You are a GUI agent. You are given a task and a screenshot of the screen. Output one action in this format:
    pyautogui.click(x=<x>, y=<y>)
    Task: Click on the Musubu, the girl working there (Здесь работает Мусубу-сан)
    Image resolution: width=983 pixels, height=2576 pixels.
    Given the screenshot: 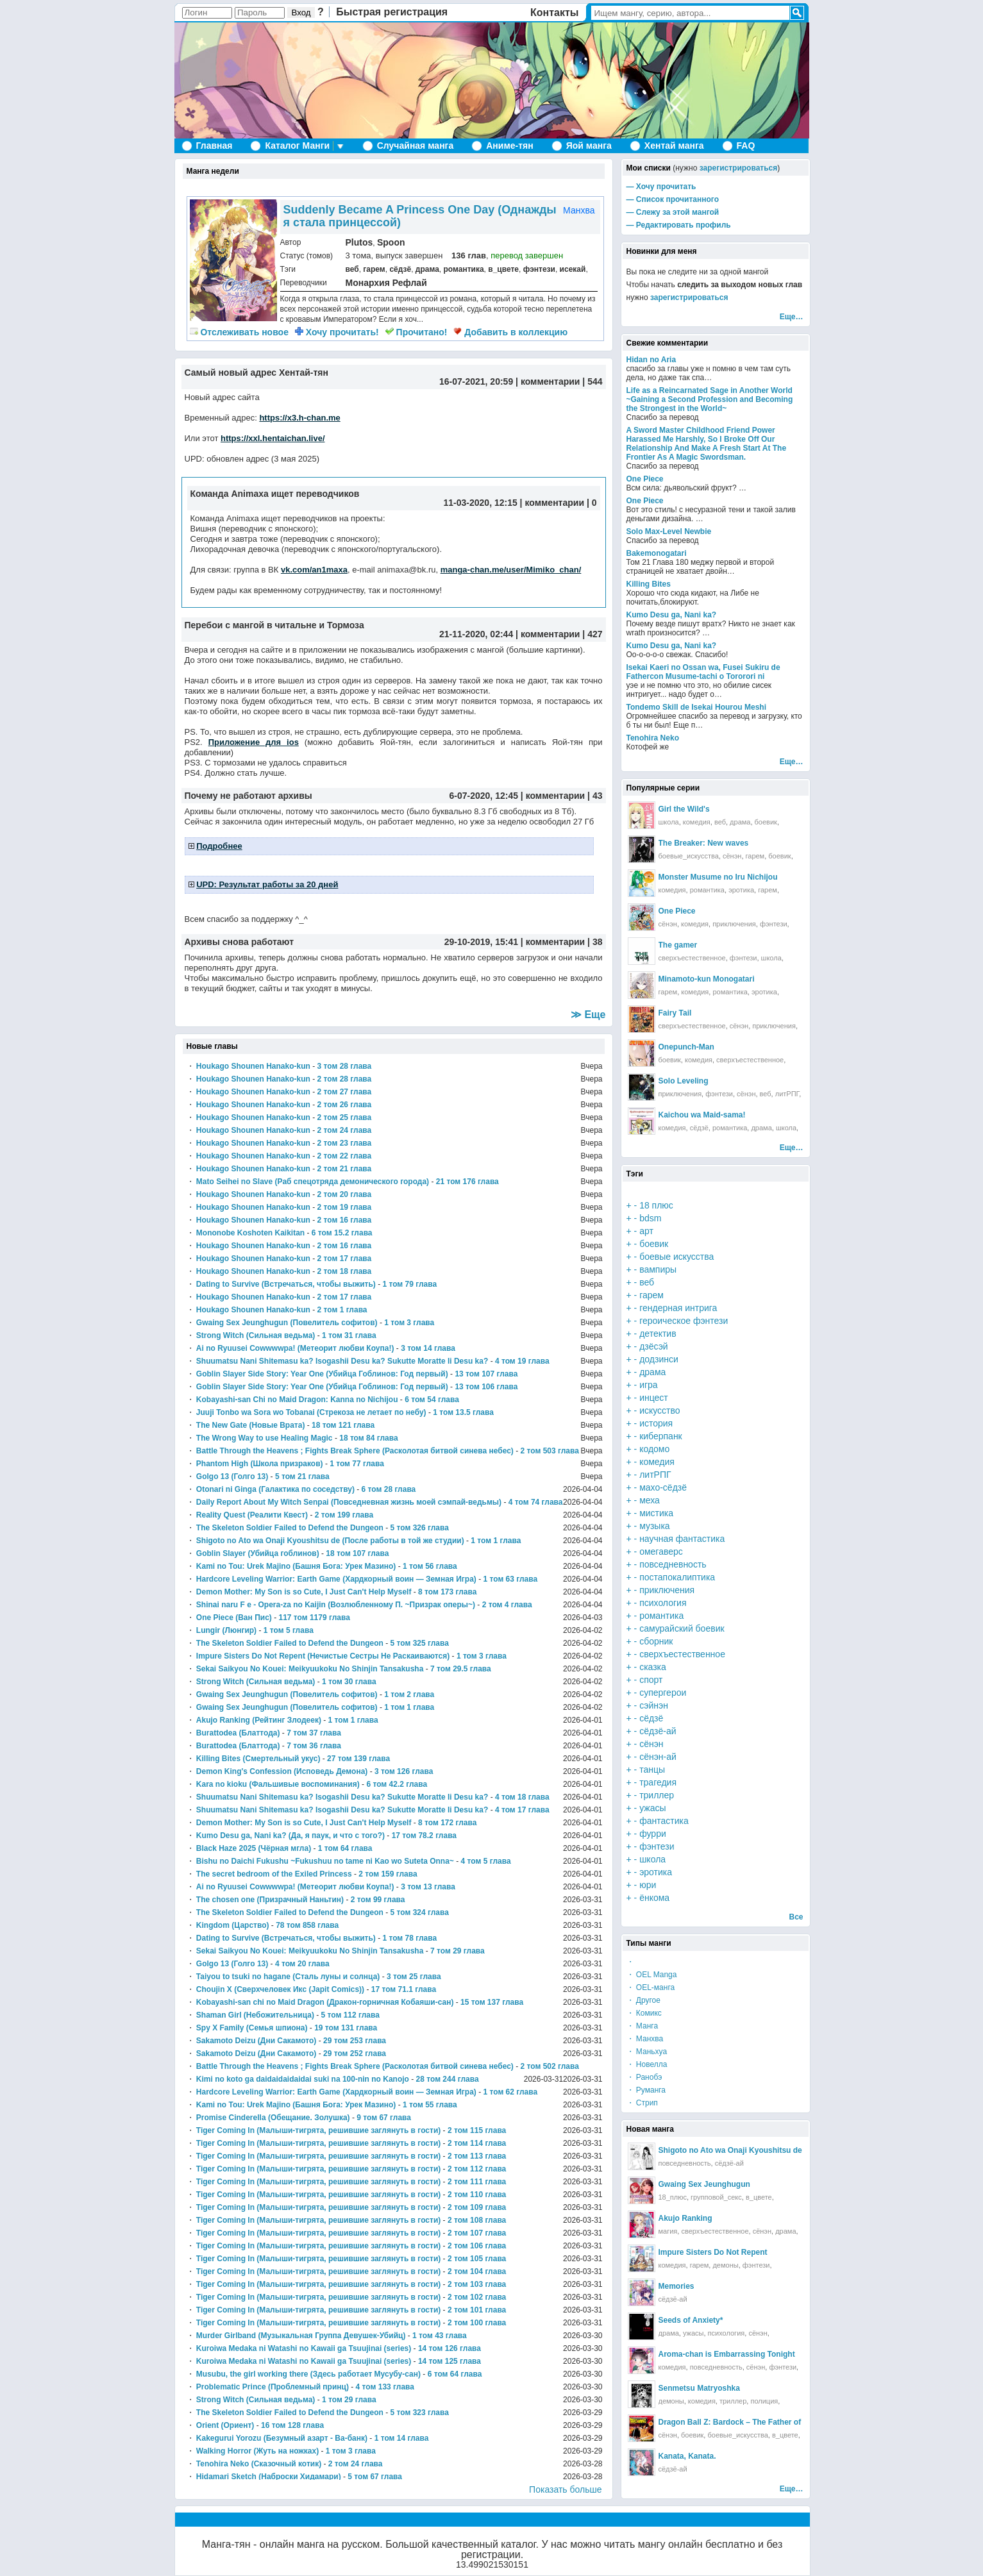 What is the action you would take?
    pyautogui.click(x=308, y=2374)
    